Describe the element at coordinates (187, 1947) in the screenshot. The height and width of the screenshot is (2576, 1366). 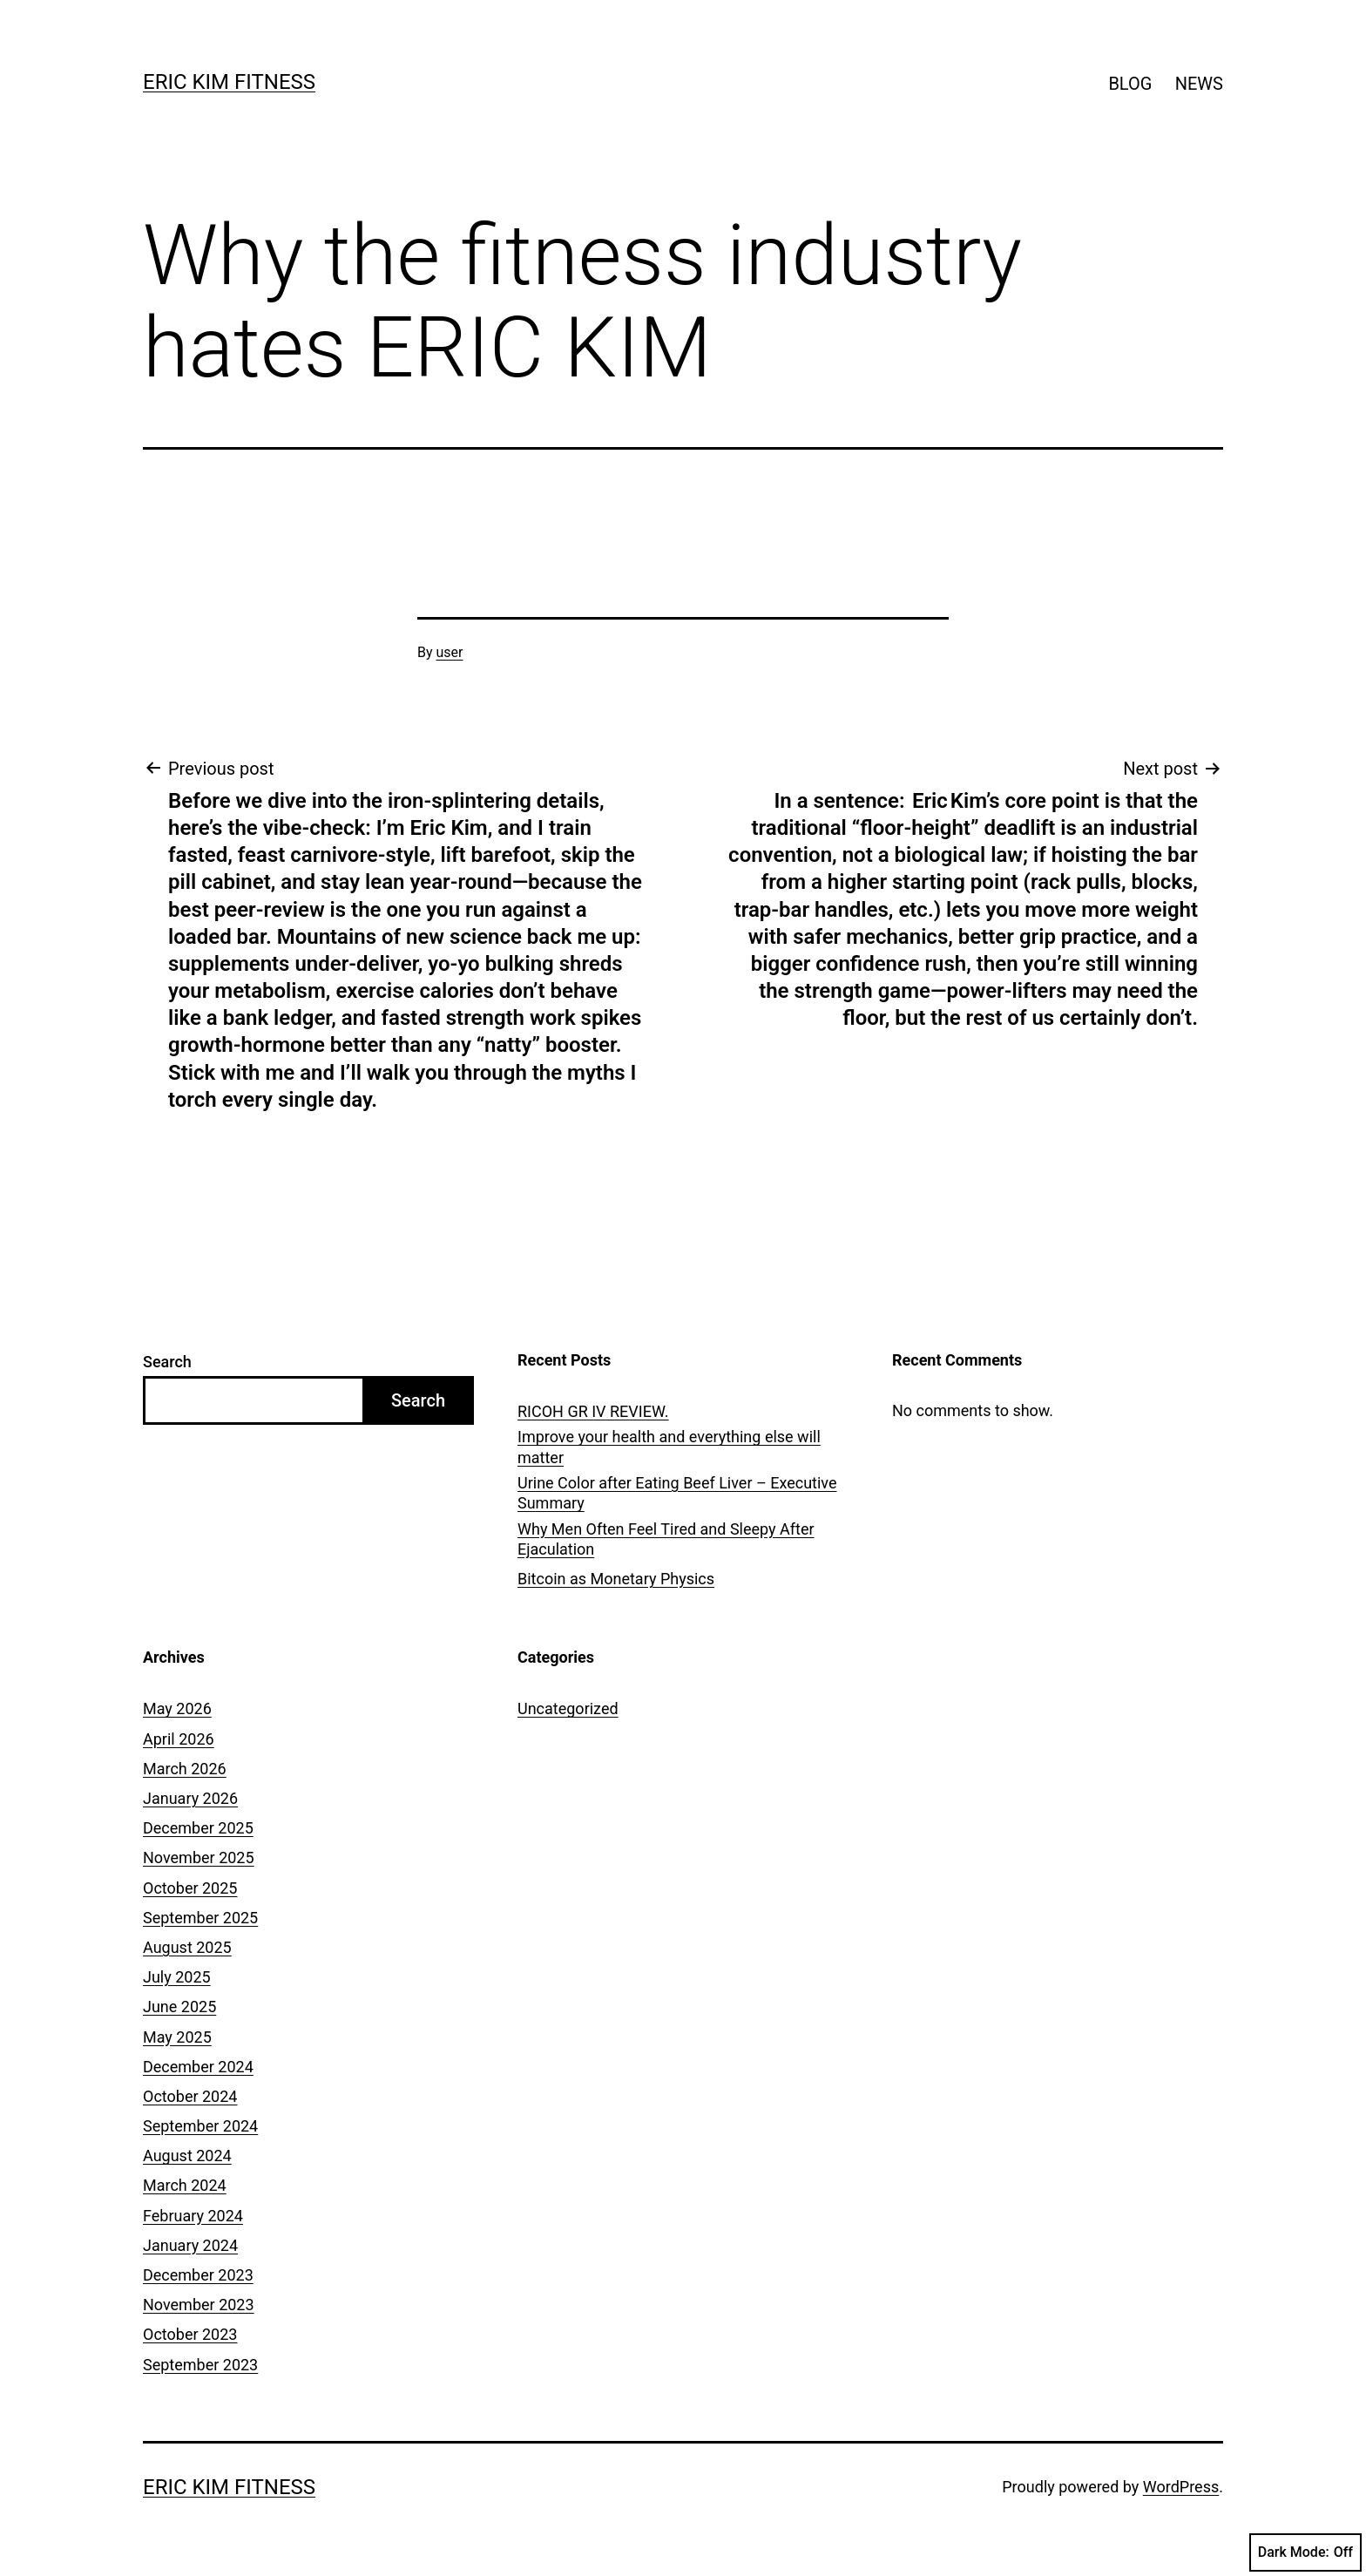
I see `August 2025` at that location.